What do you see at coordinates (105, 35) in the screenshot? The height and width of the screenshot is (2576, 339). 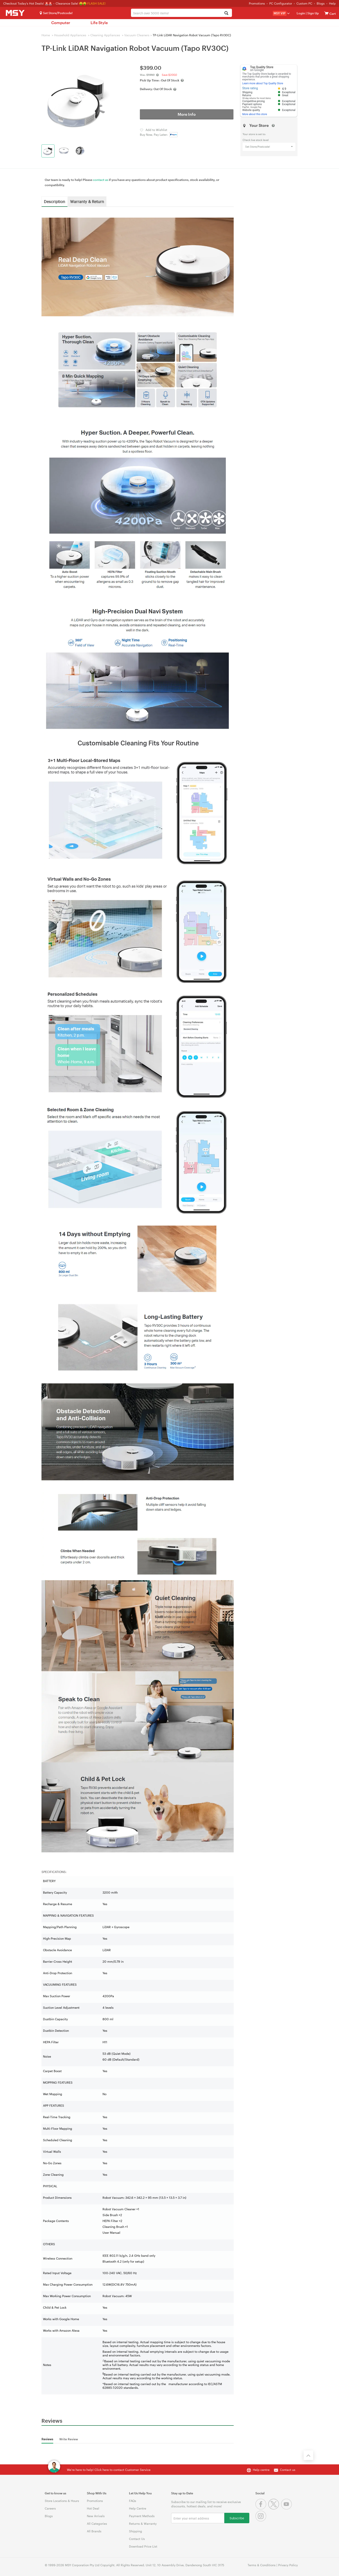 I see `Cleaning Appliances` at bounding box center [105, 35].